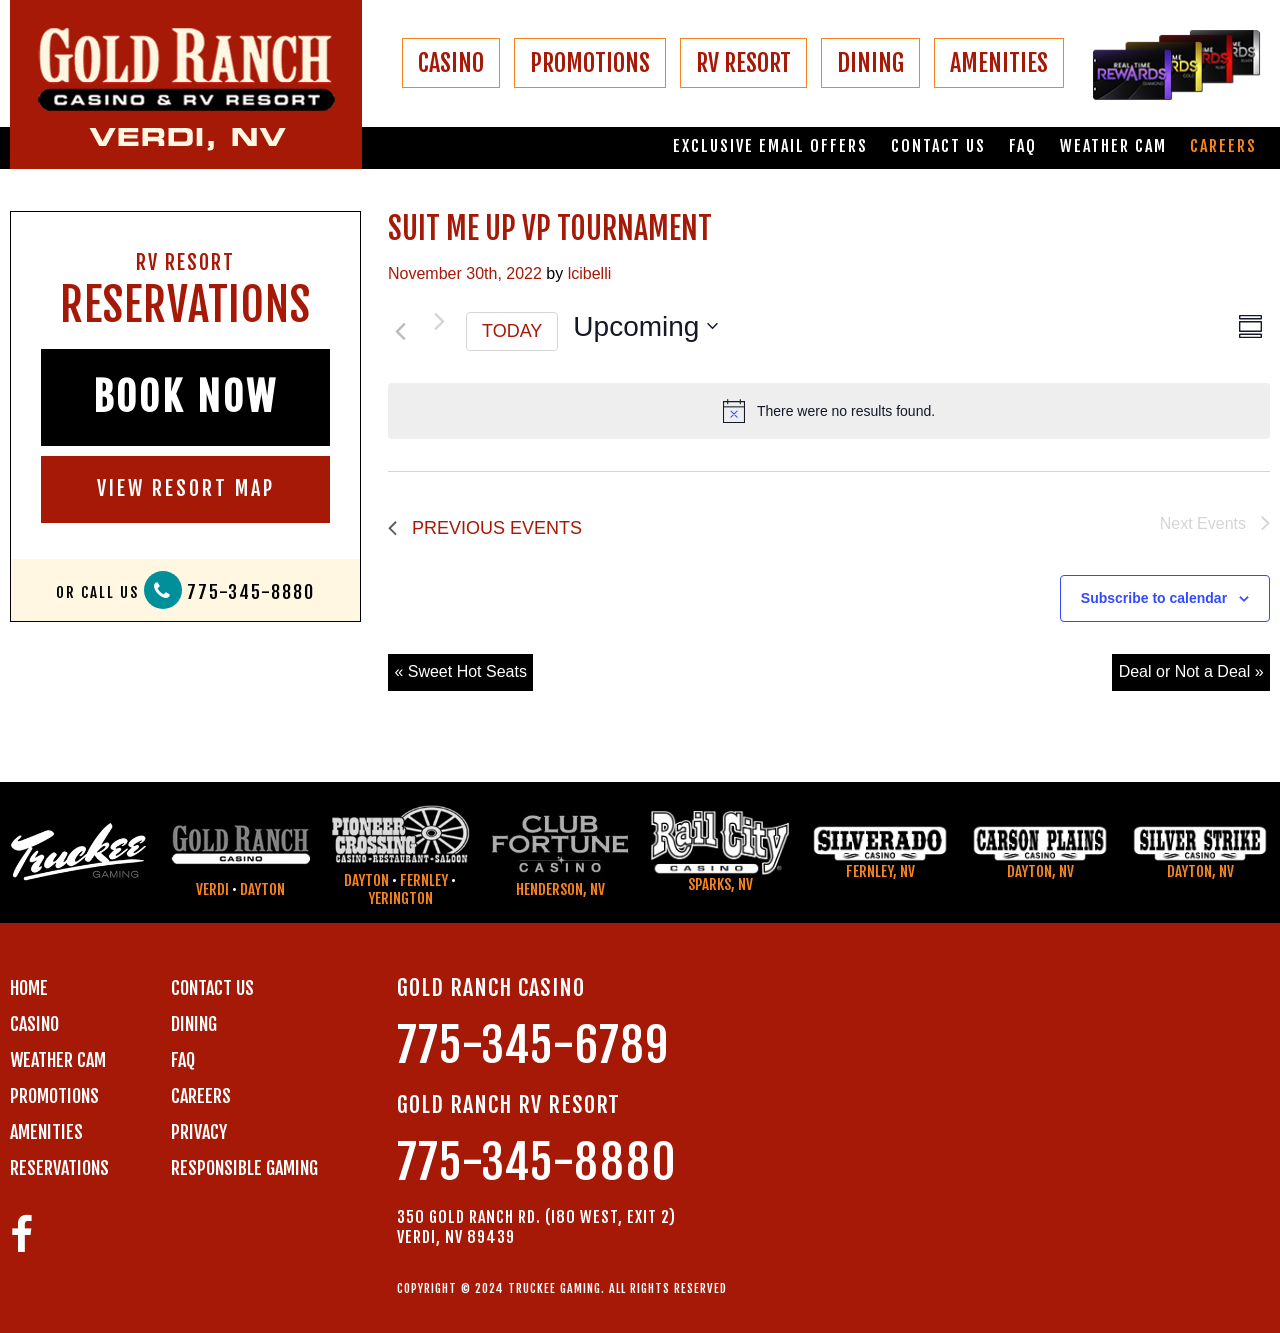 The image size is (1280, 1333). What do you see at coordinates (645, 327) in the screenshot?
I see `[Click to toggle datepicker]` at bounding box center [645, 327].